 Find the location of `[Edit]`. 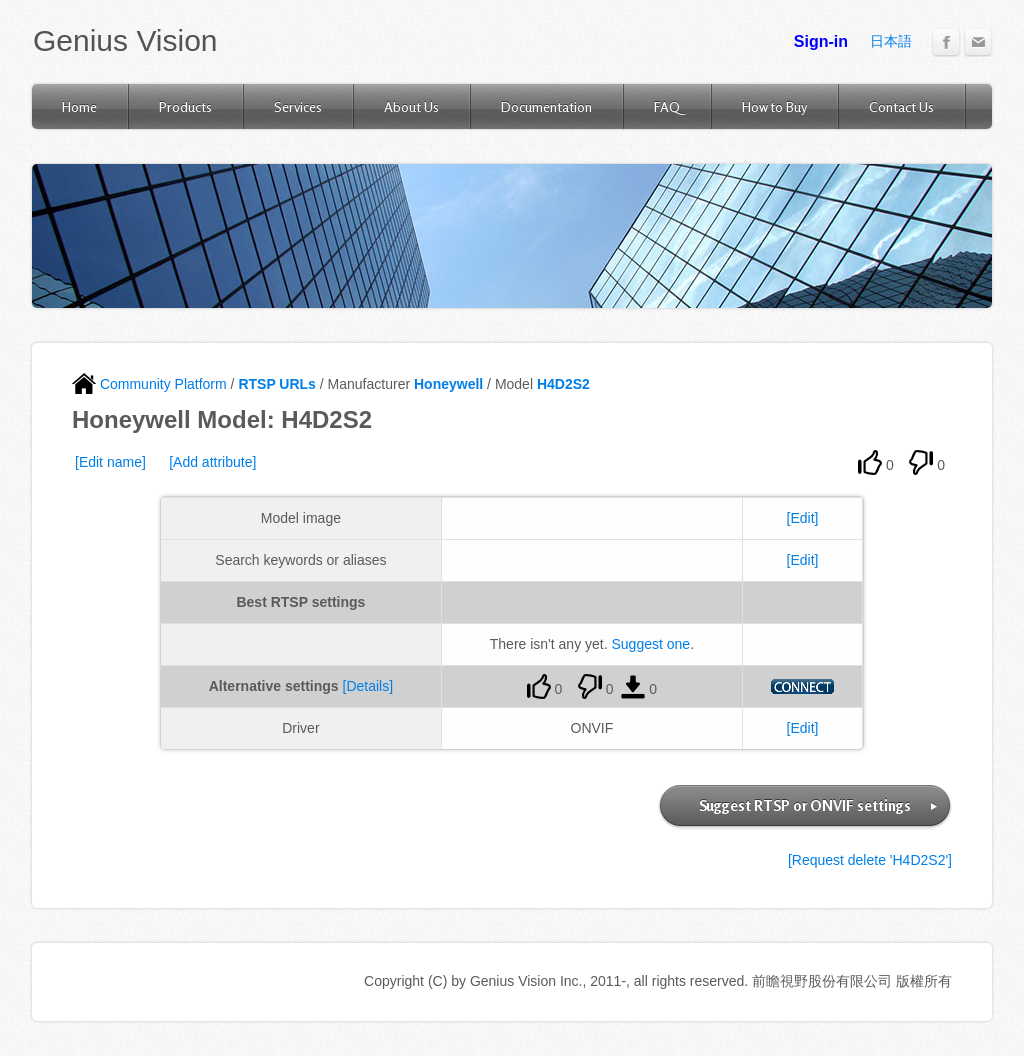

[Edit] is located at coordinates (803, 518).